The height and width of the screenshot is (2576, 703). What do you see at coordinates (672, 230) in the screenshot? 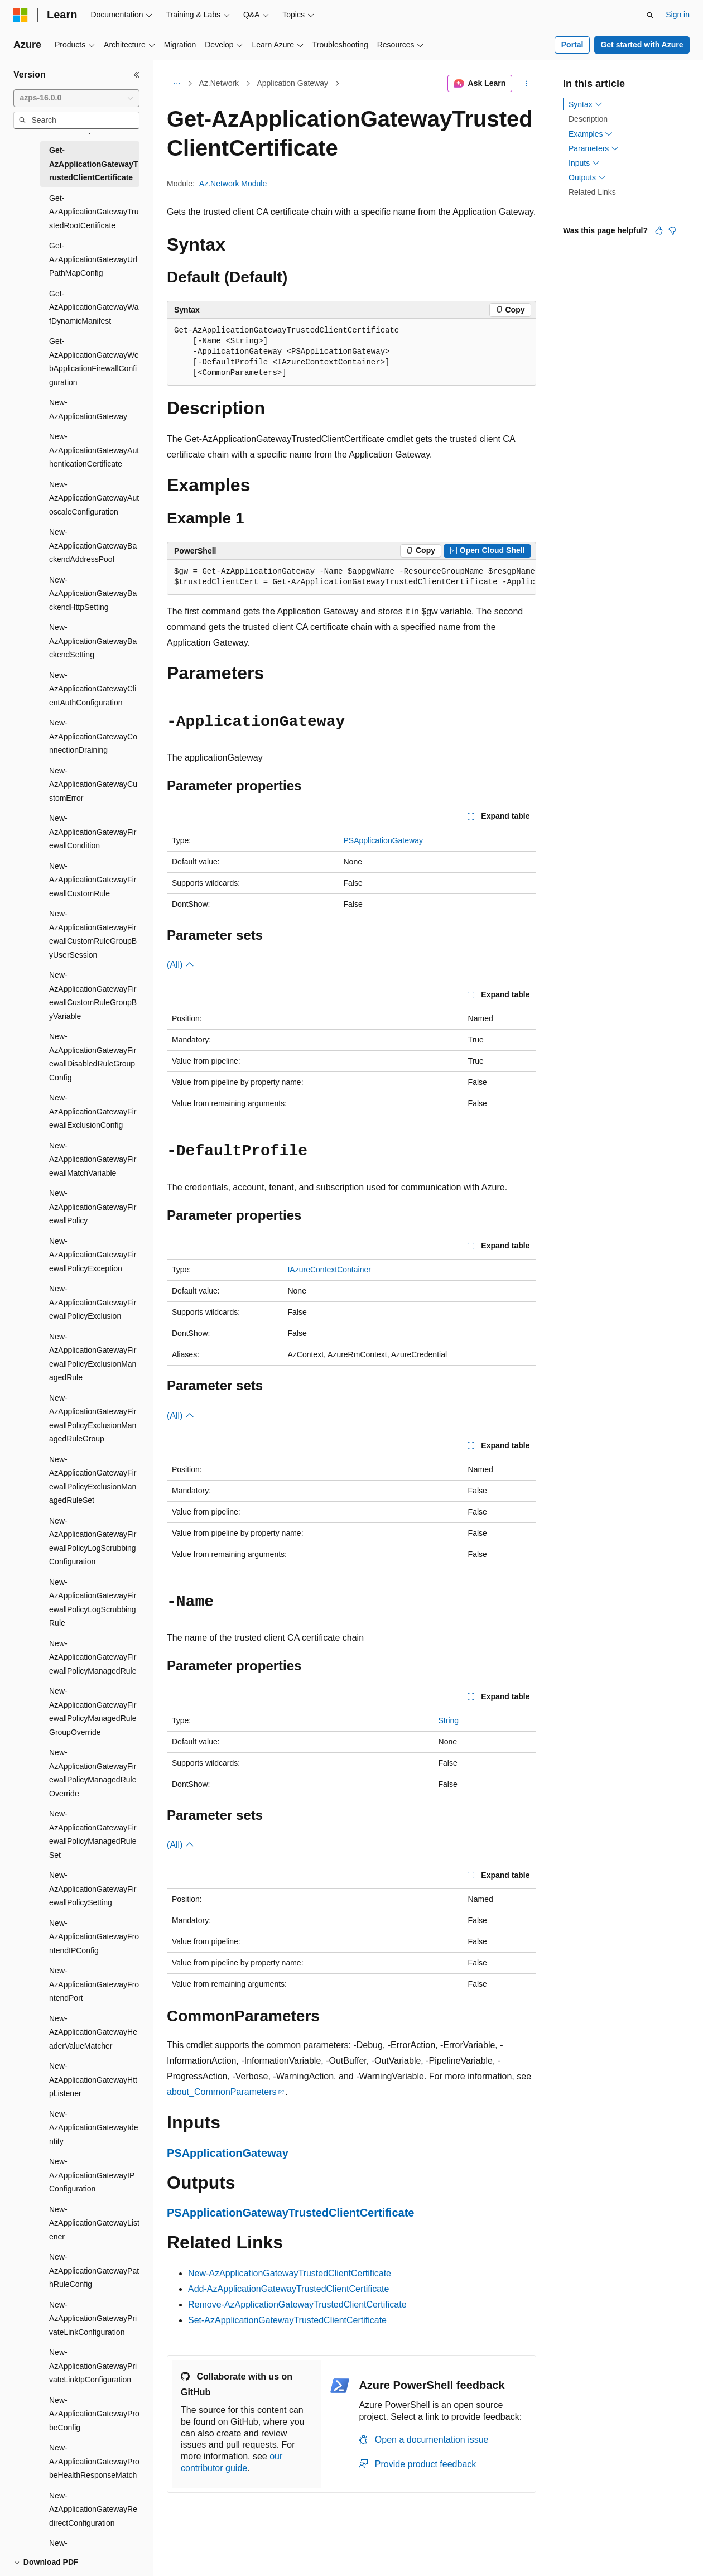
I see `[This article is not helpful]` at bounding box center [672, 230].